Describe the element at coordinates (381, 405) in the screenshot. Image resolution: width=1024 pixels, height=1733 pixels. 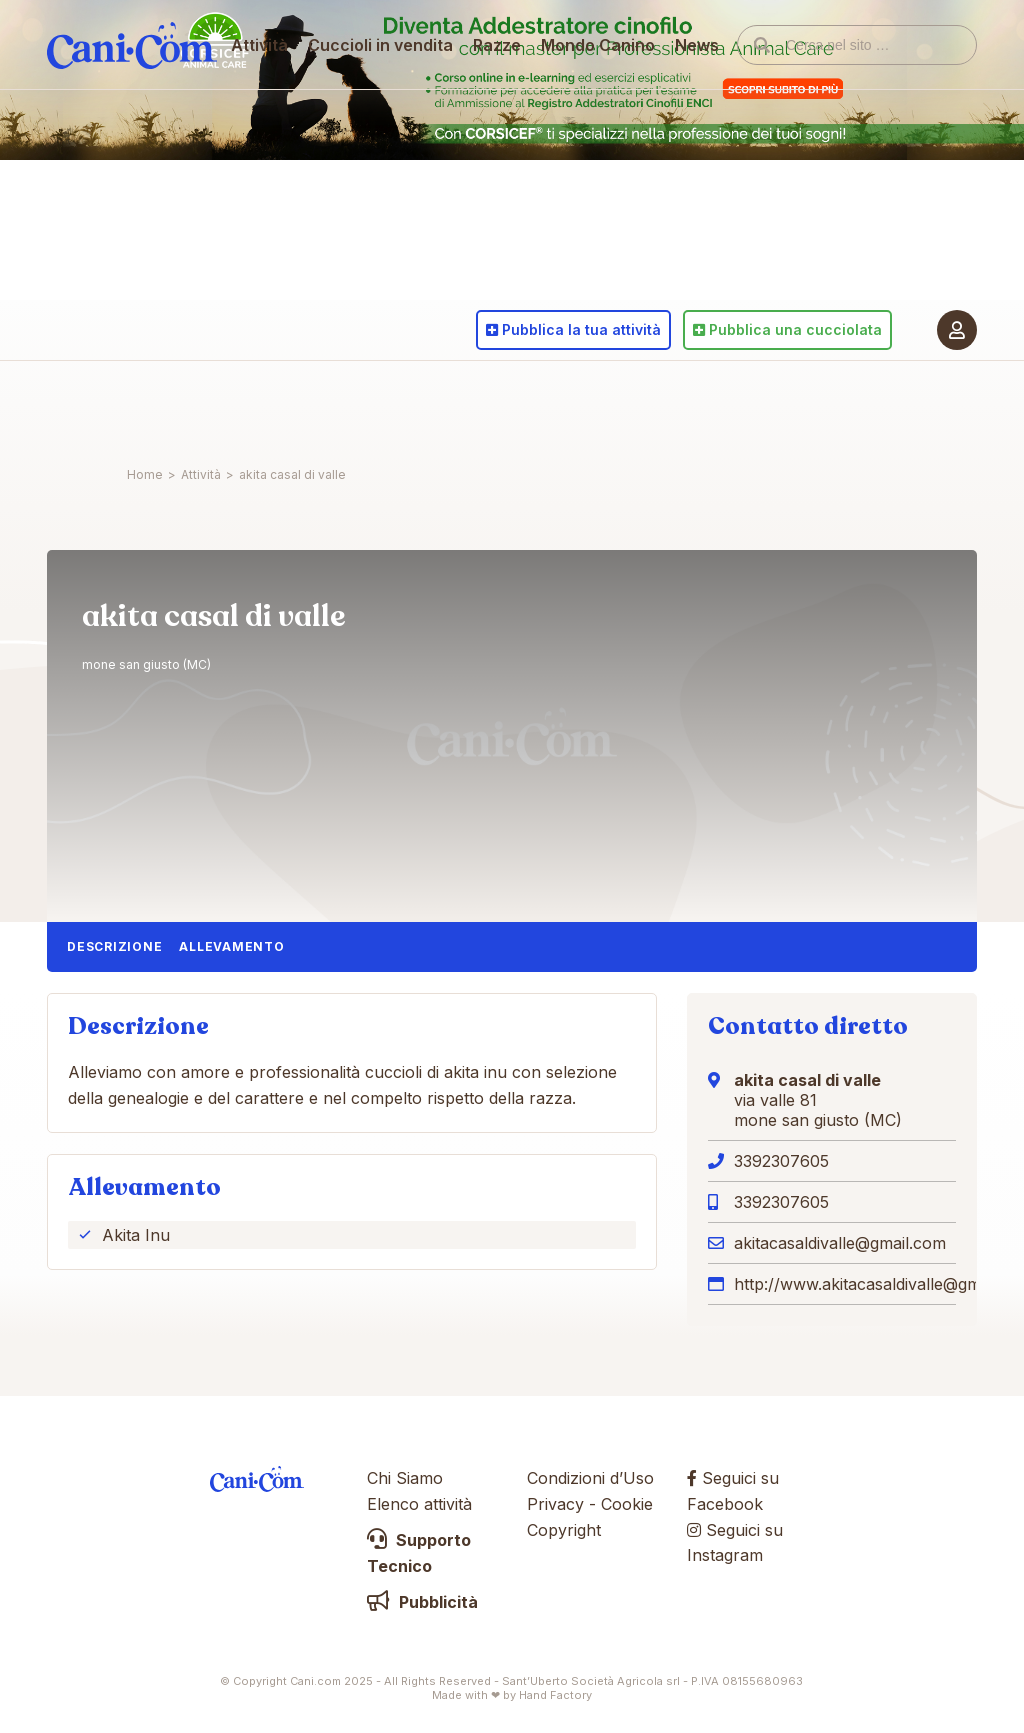
I see `Cuccioli in vendita` at that location.